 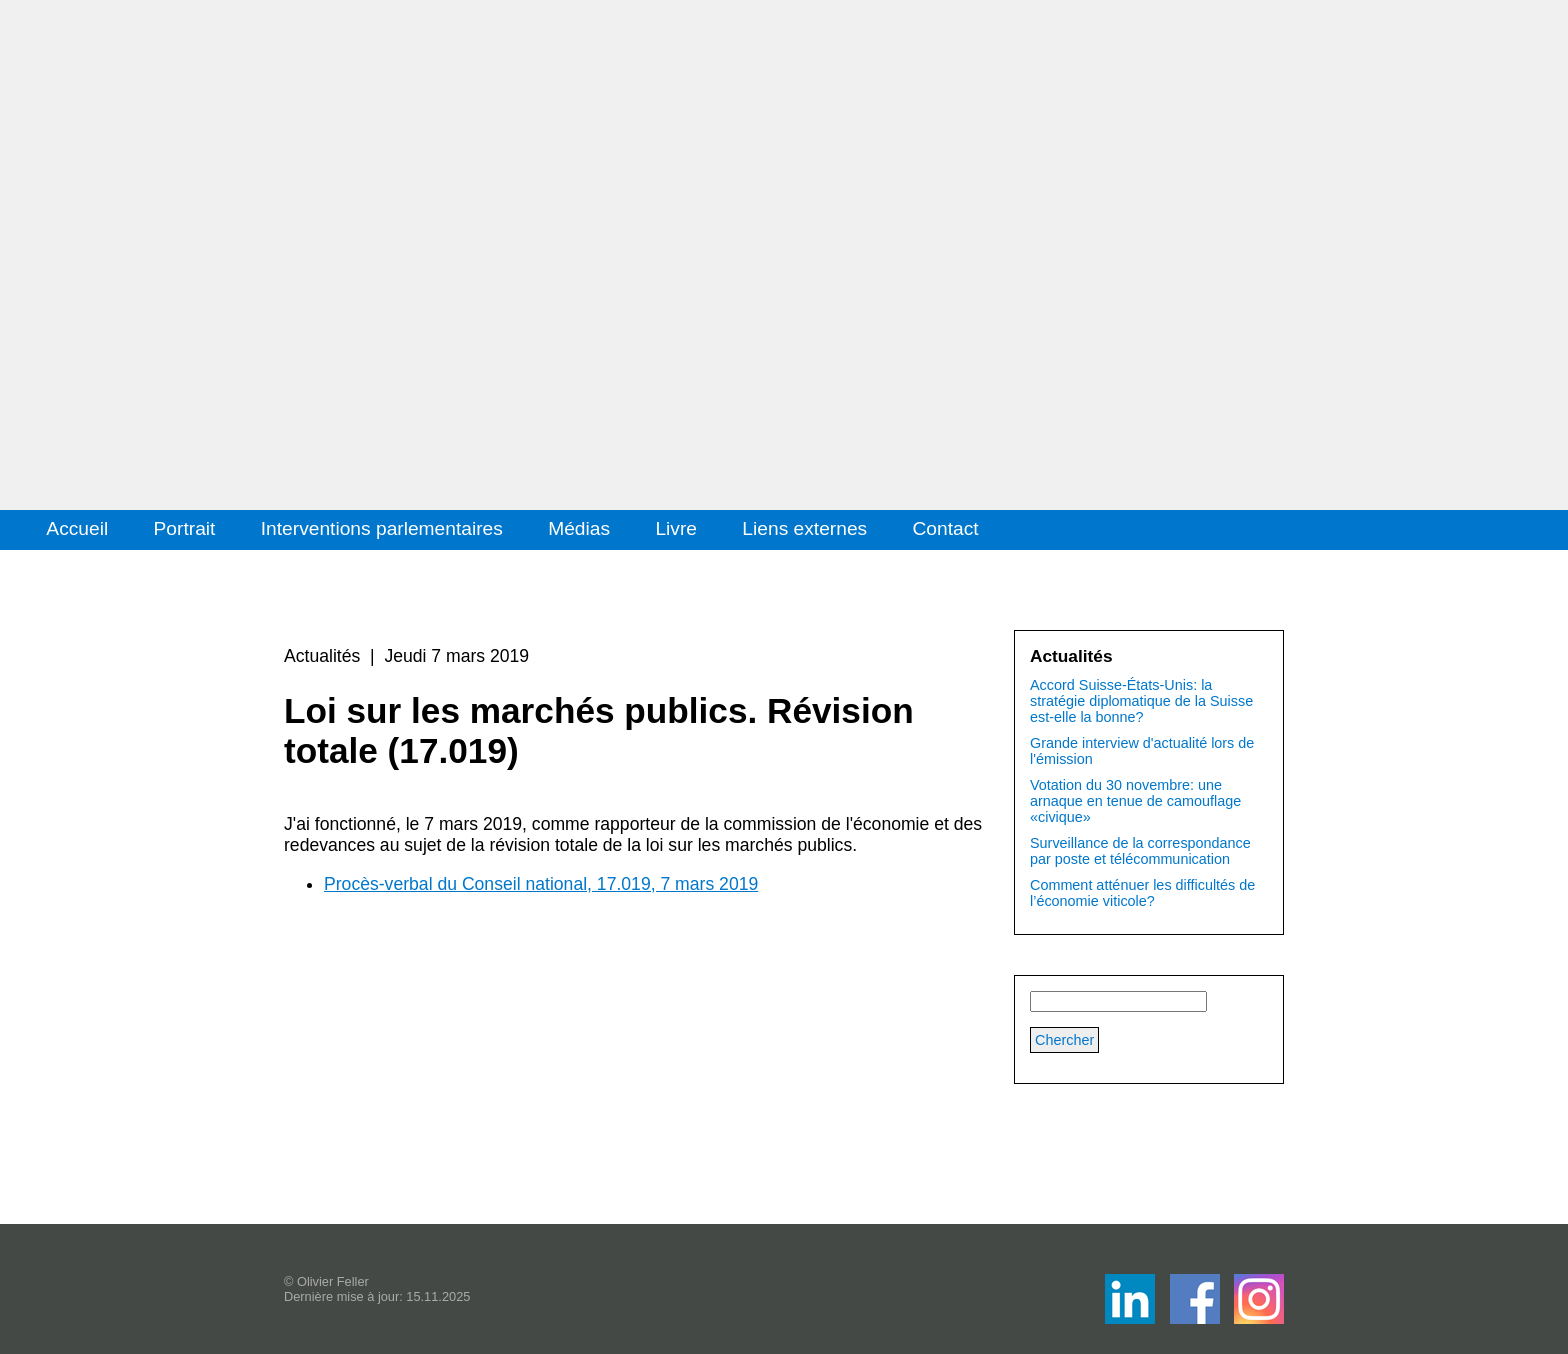 I want to click on Surveillance de la correspondance par poste et télécommunication, so click(x=1140, y=851).